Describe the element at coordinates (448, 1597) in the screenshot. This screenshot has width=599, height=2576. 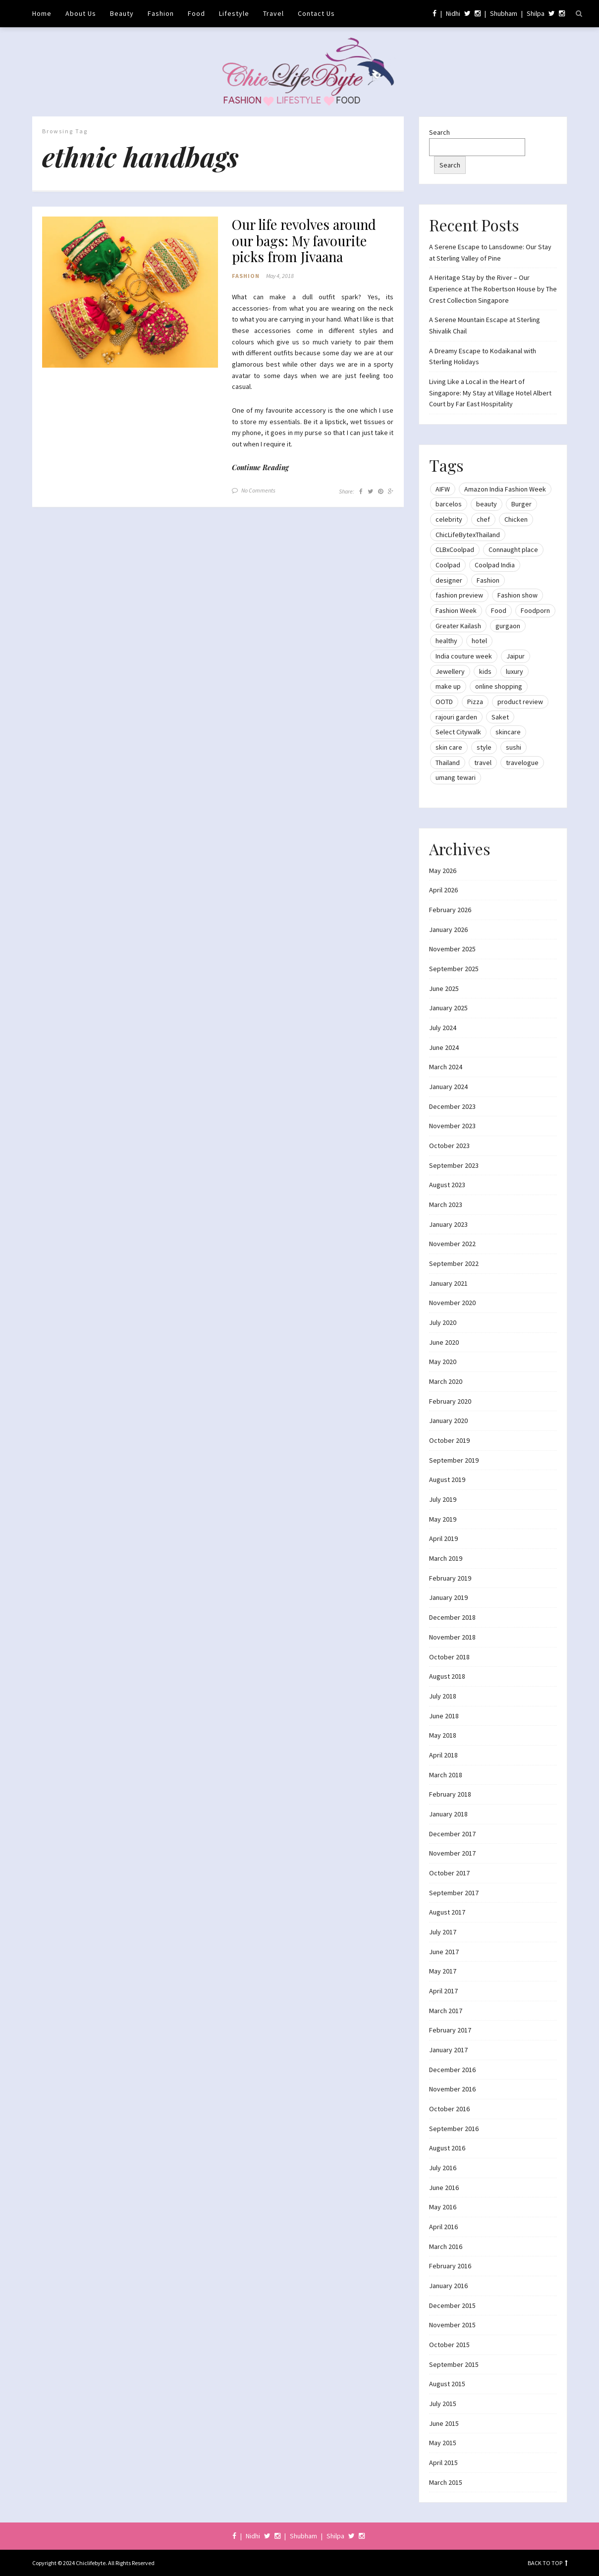
I see `January 2019` at that location.